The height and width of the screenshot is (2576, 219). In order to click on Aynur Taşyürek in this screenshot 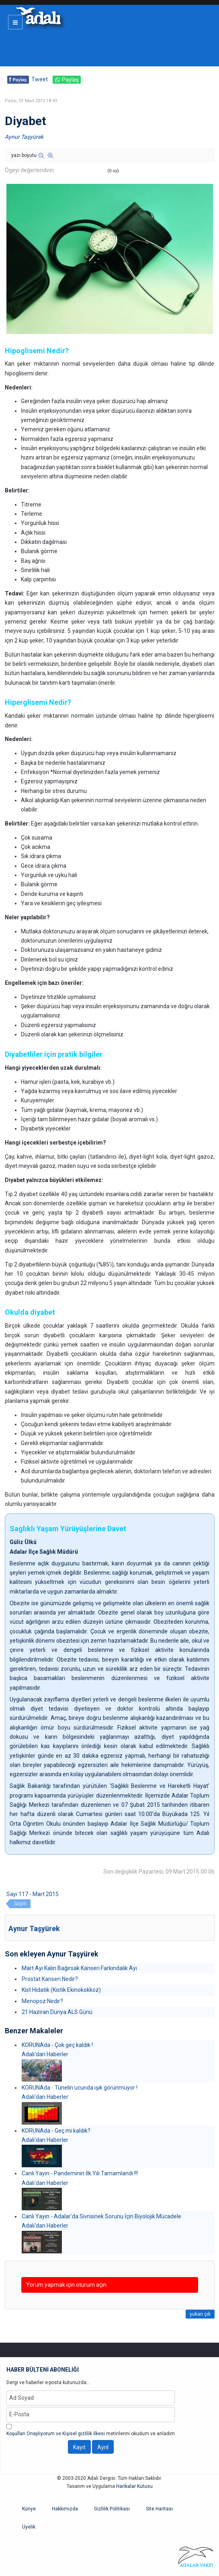, I will do `click(24, 137)`.